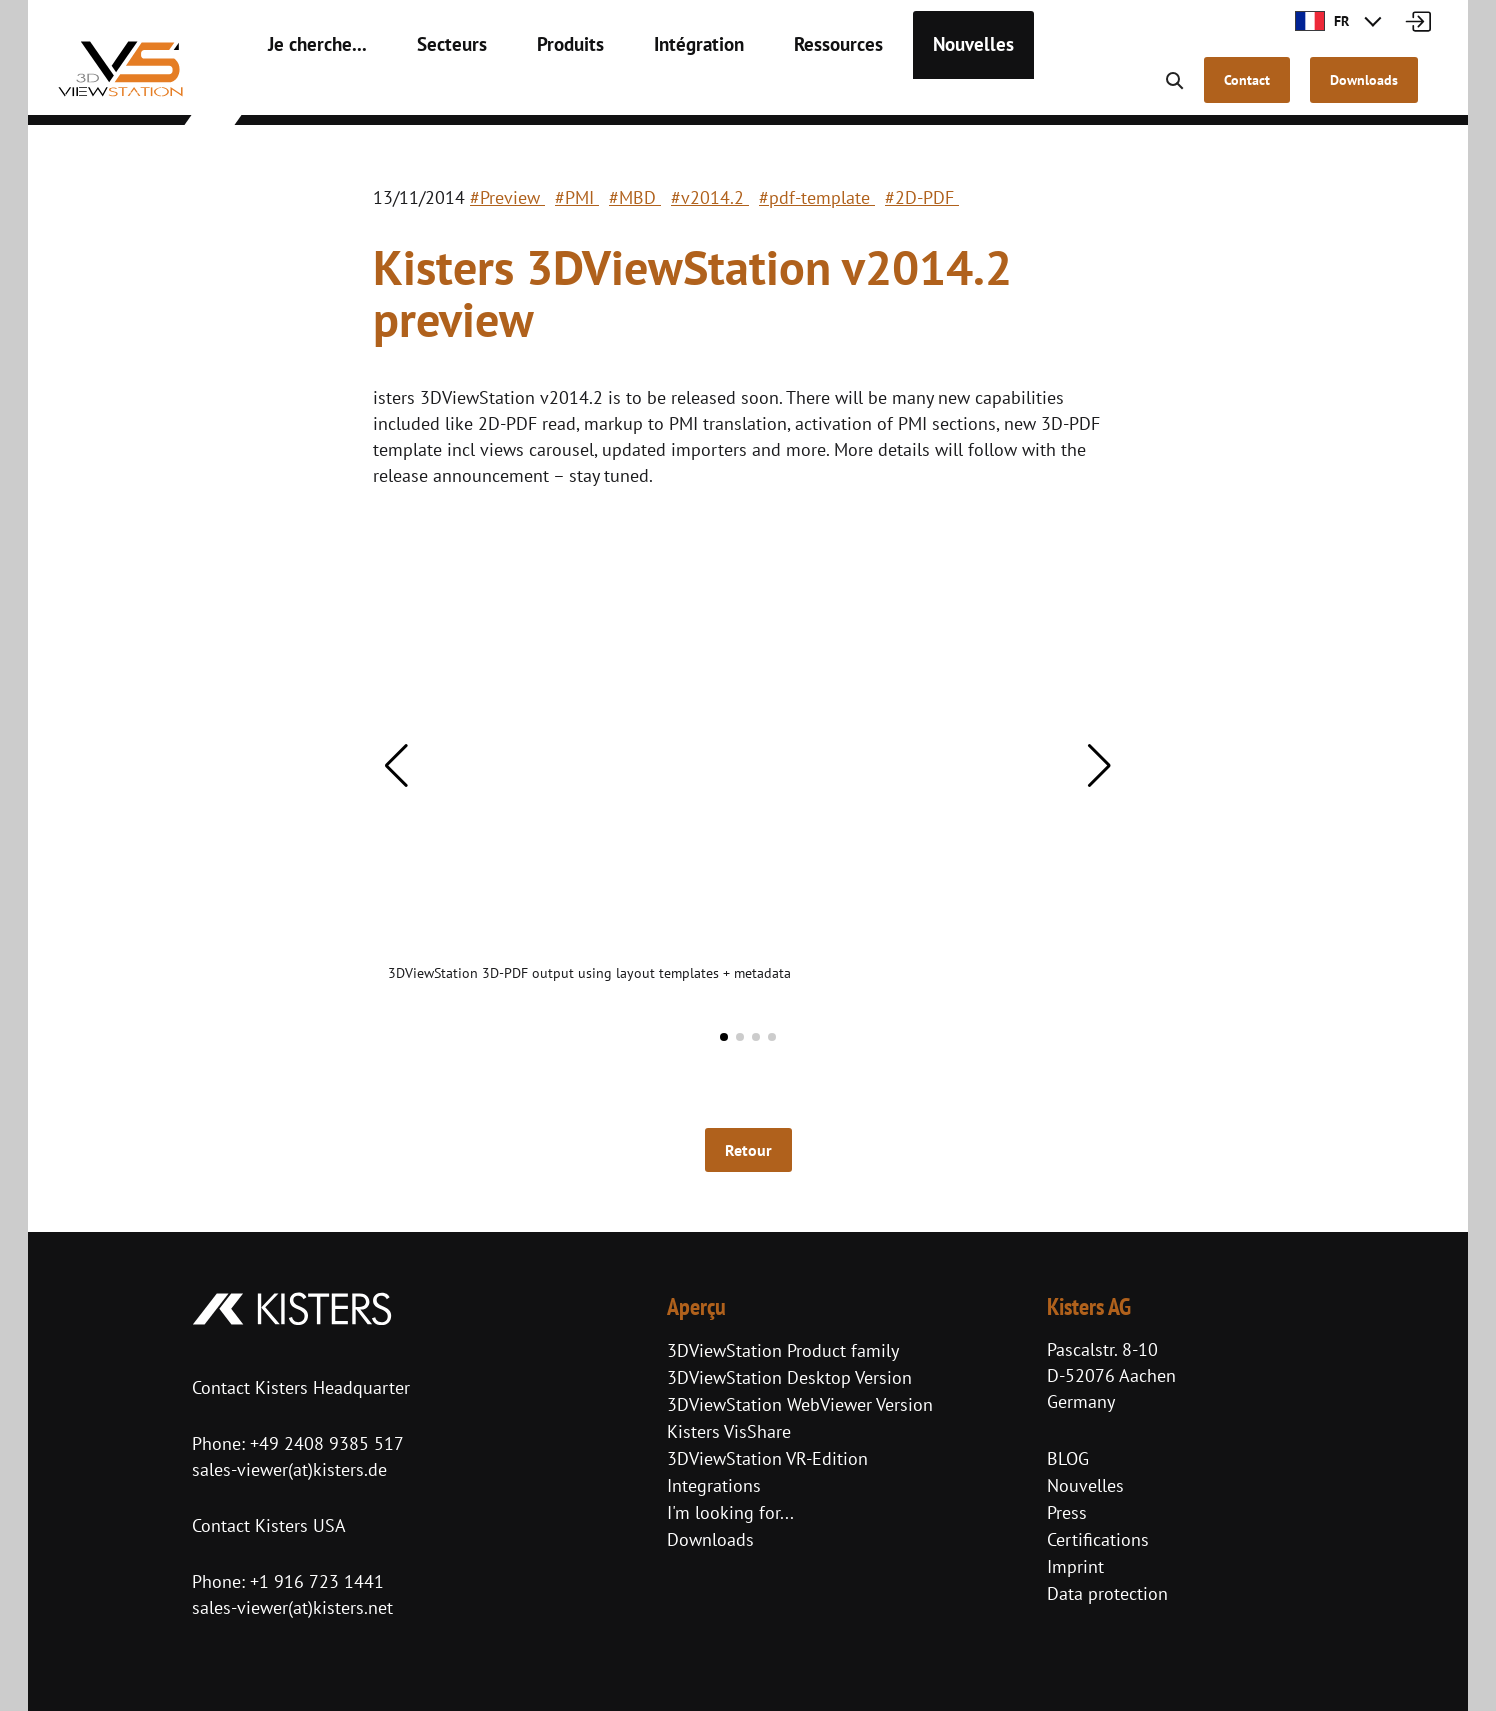  Describe the element at coordinates (507, 197) in the screenshot. I see `#Preview` at that location.